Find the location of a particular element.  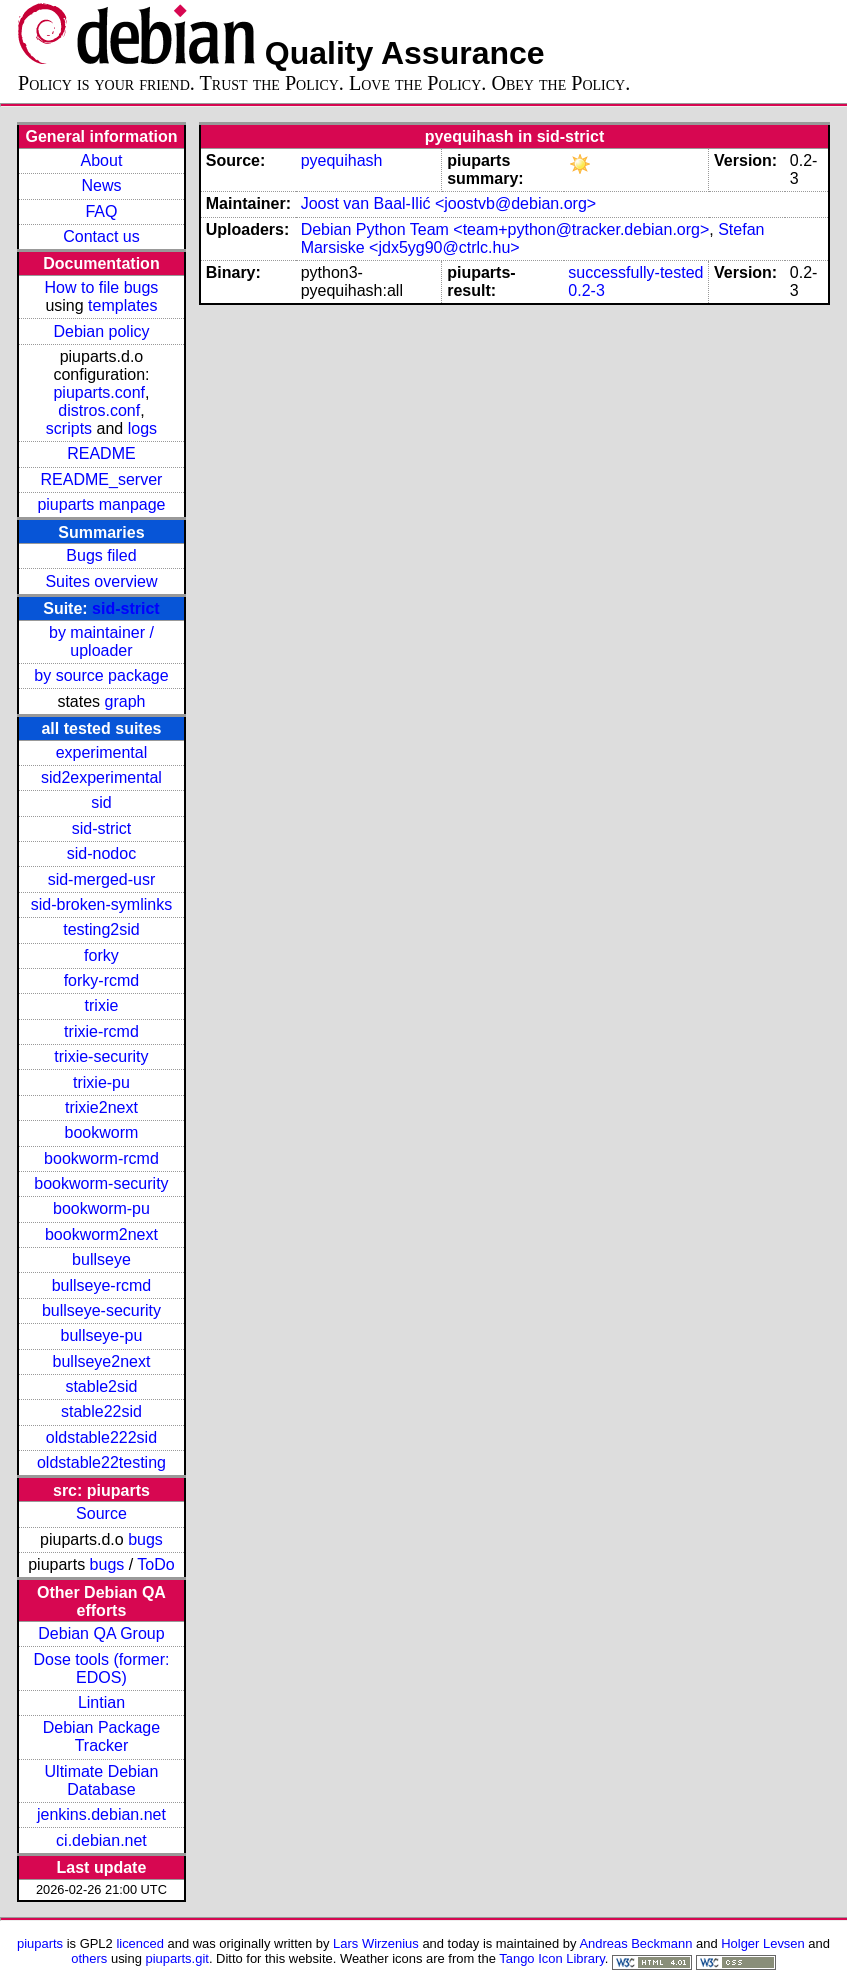

sid-strict is located at coordinates (126, 608).